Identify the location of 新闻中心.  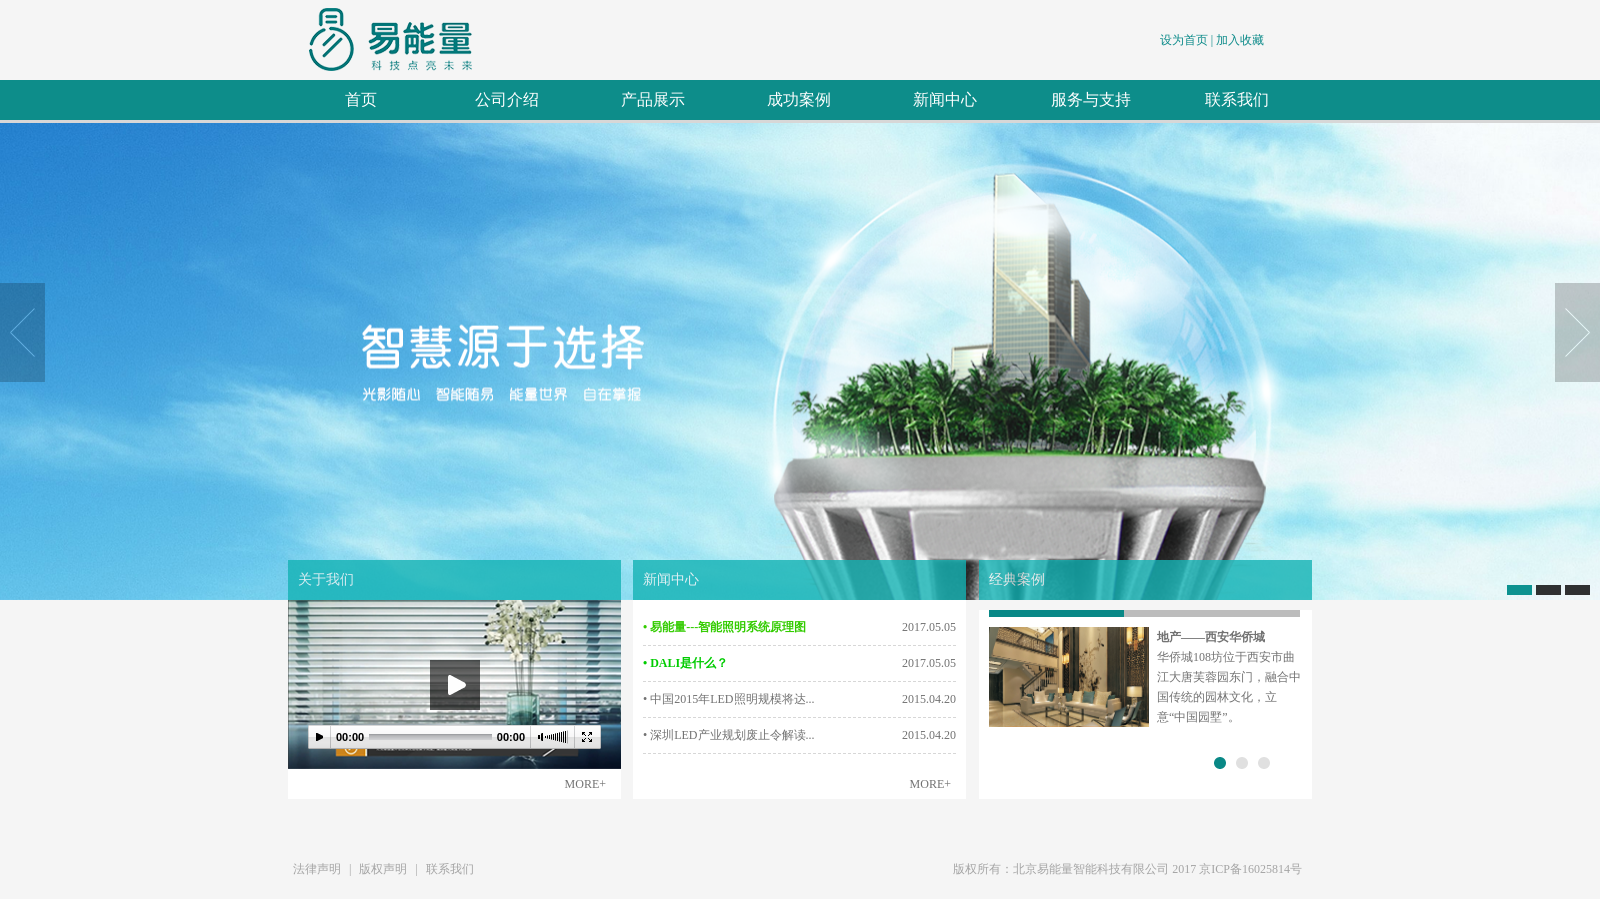
(945, 99).